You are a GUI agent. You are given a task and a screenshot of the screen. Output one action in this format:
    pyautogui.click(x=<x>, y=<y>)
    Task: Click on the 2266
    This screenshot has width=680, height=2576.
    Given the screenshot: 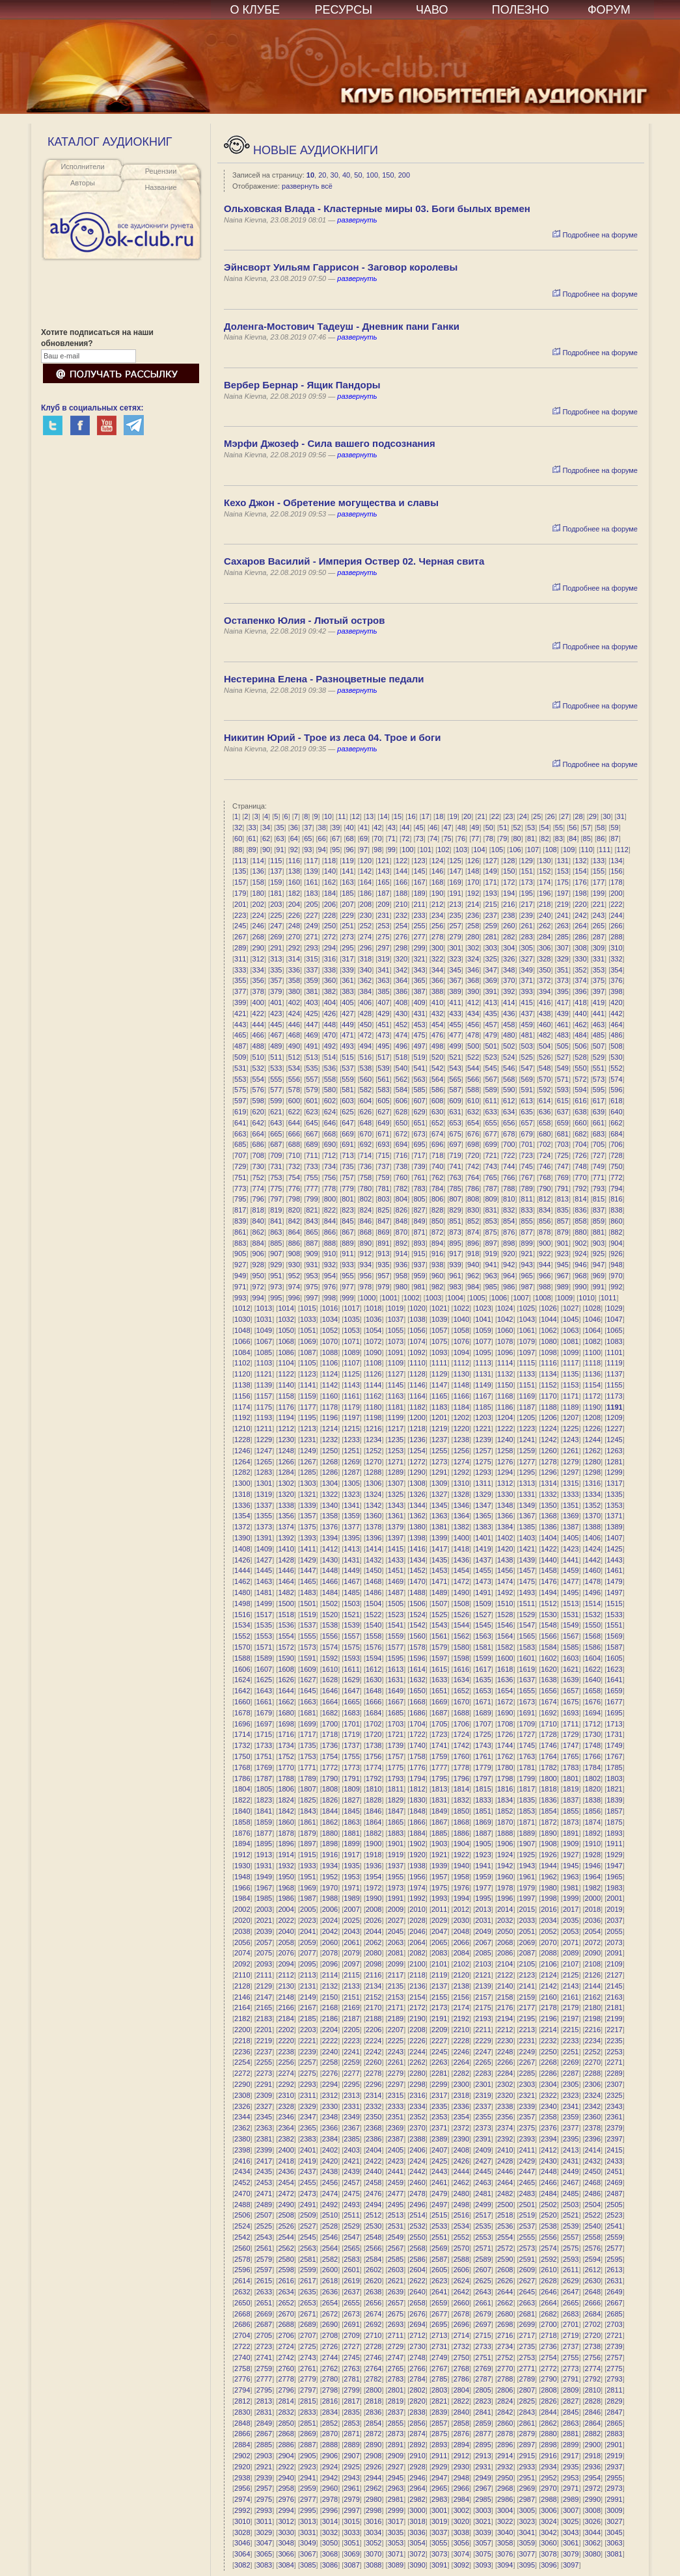 What is the action you would take?
    pyautogui.click(x=505, y=2062)
    